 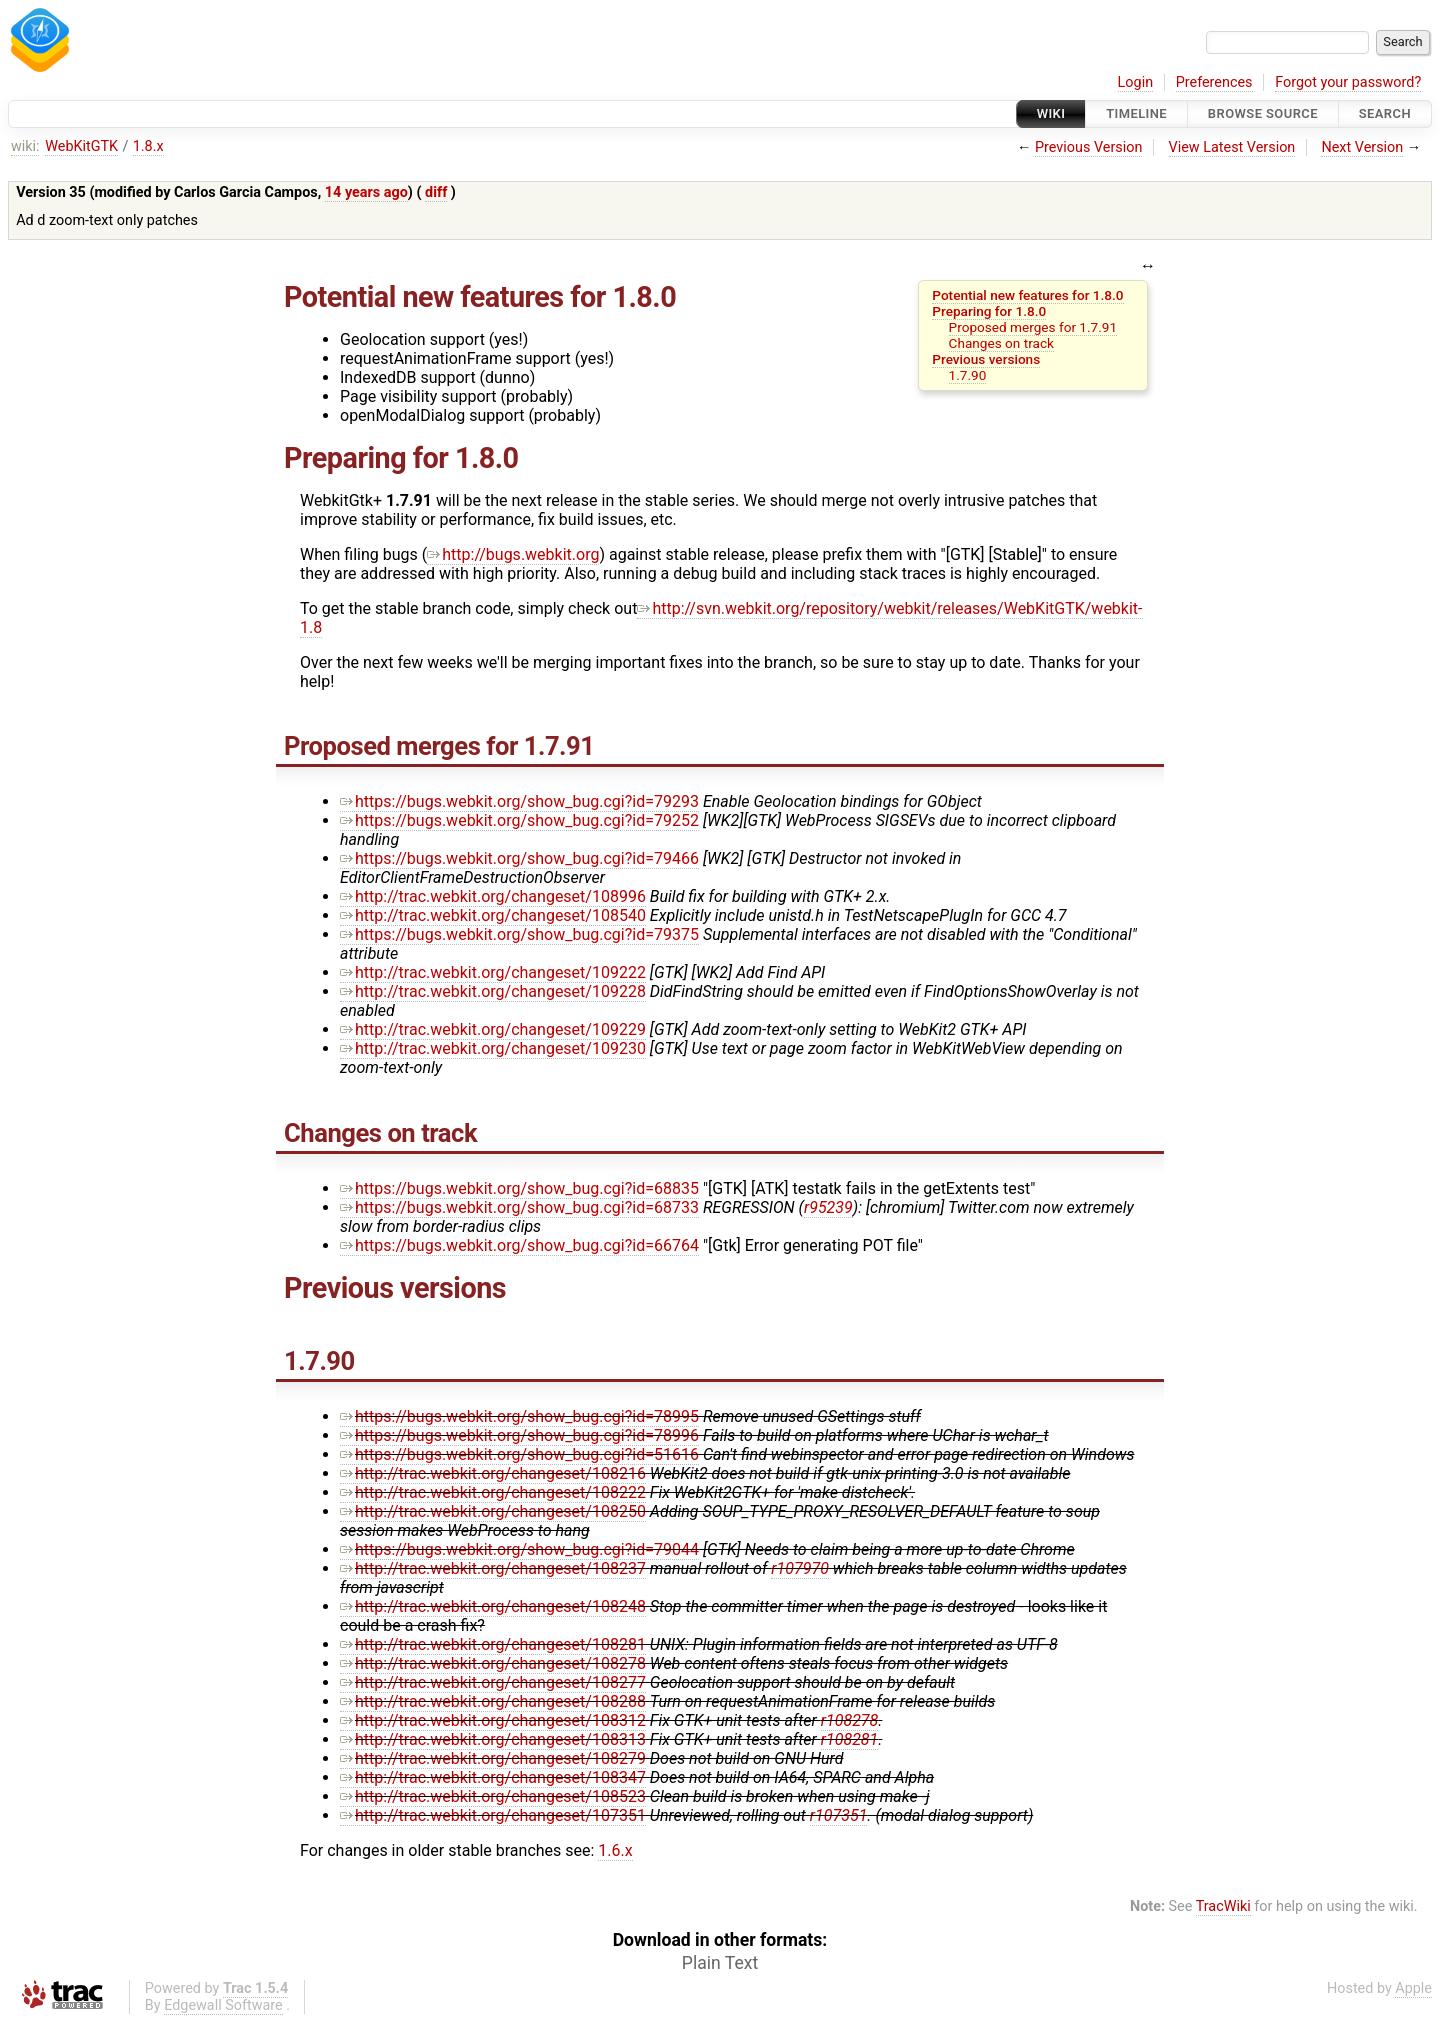 I want to click on http://trac.webkit.org/changeset/108313, so click(x=493, y=1739).